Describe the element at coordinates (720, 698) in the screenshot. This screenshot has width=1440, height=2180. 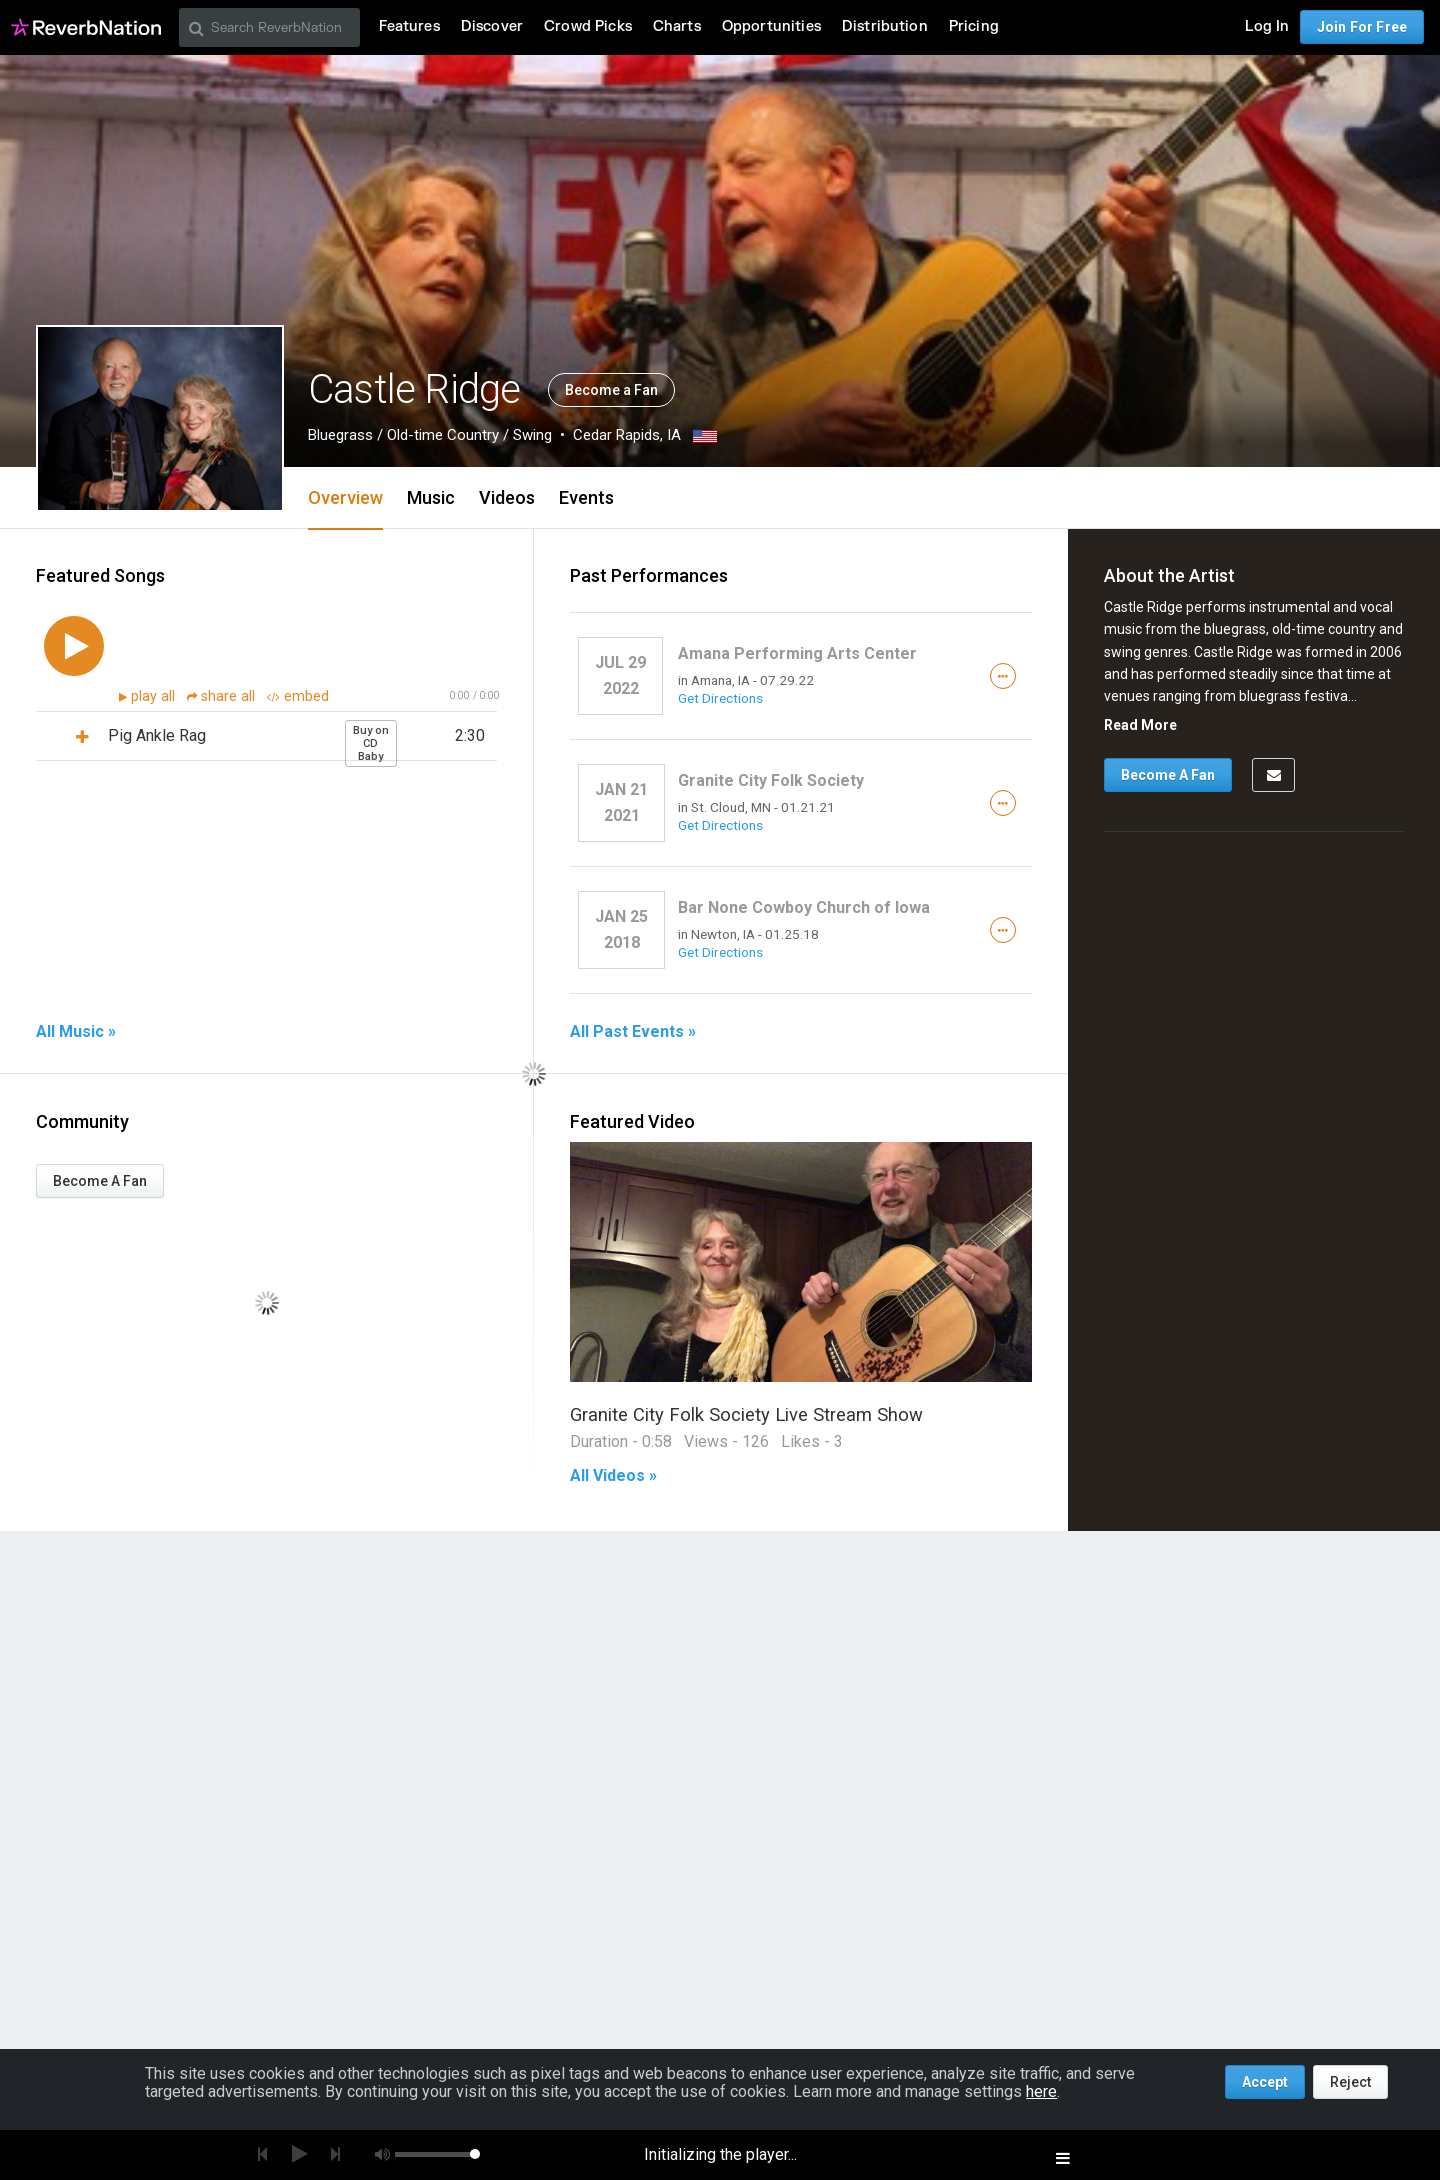
I see `Get Directions` at that location.